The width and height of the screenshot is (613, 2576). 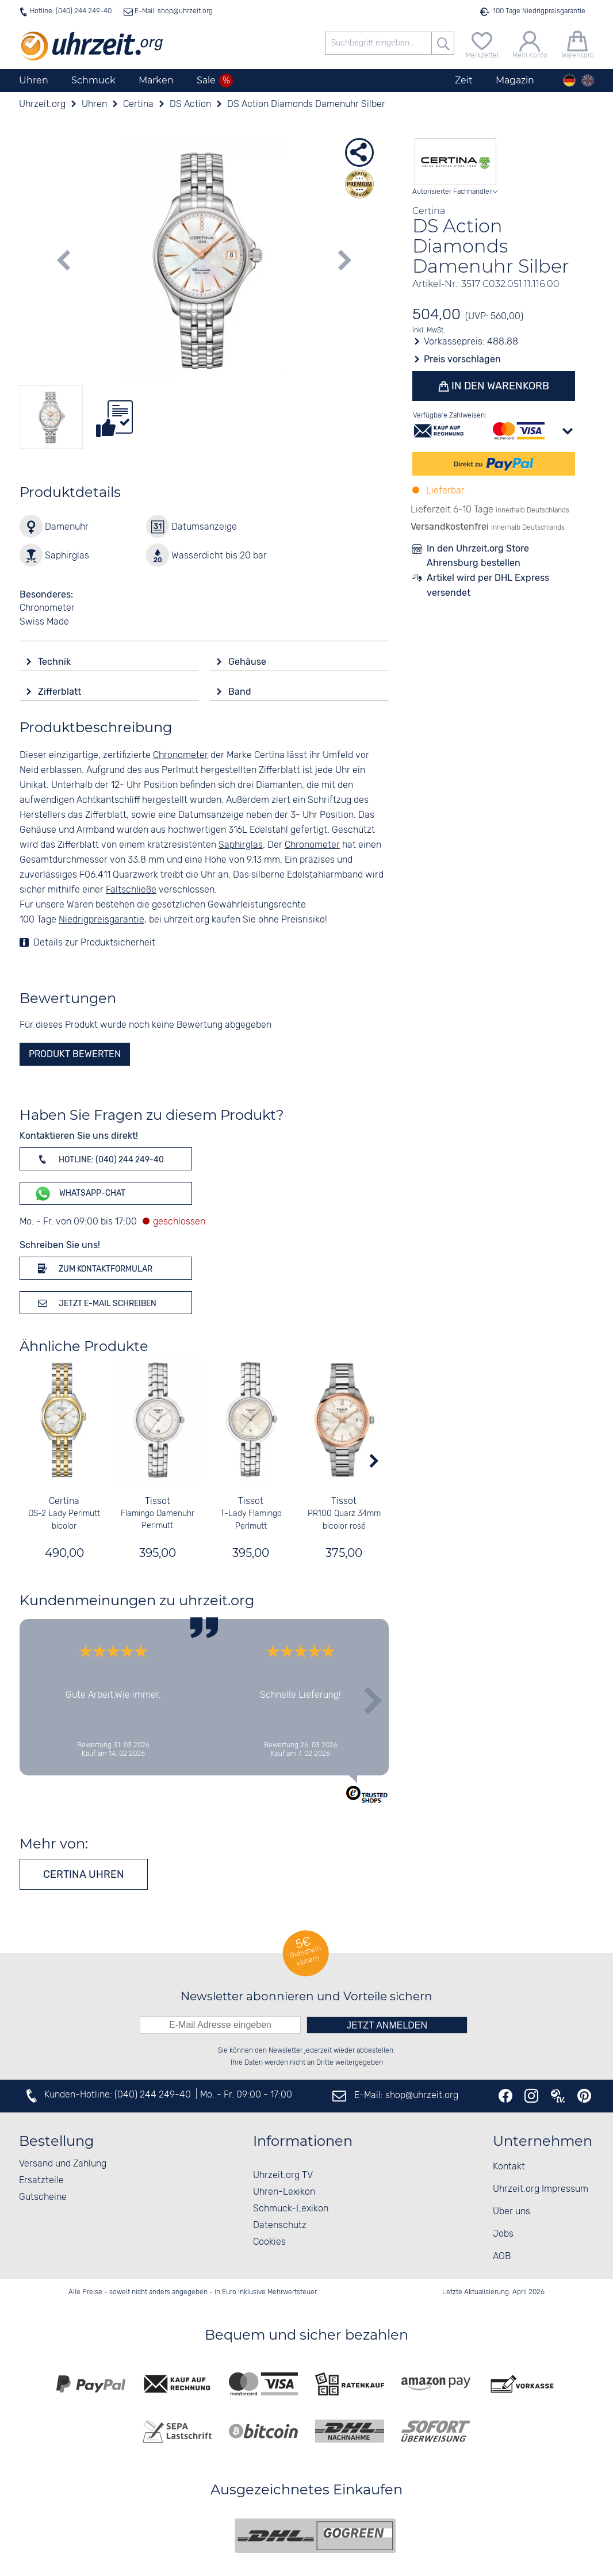 I want to click on Hotline: (040) 244 249-40, so click(x=70, y=11).